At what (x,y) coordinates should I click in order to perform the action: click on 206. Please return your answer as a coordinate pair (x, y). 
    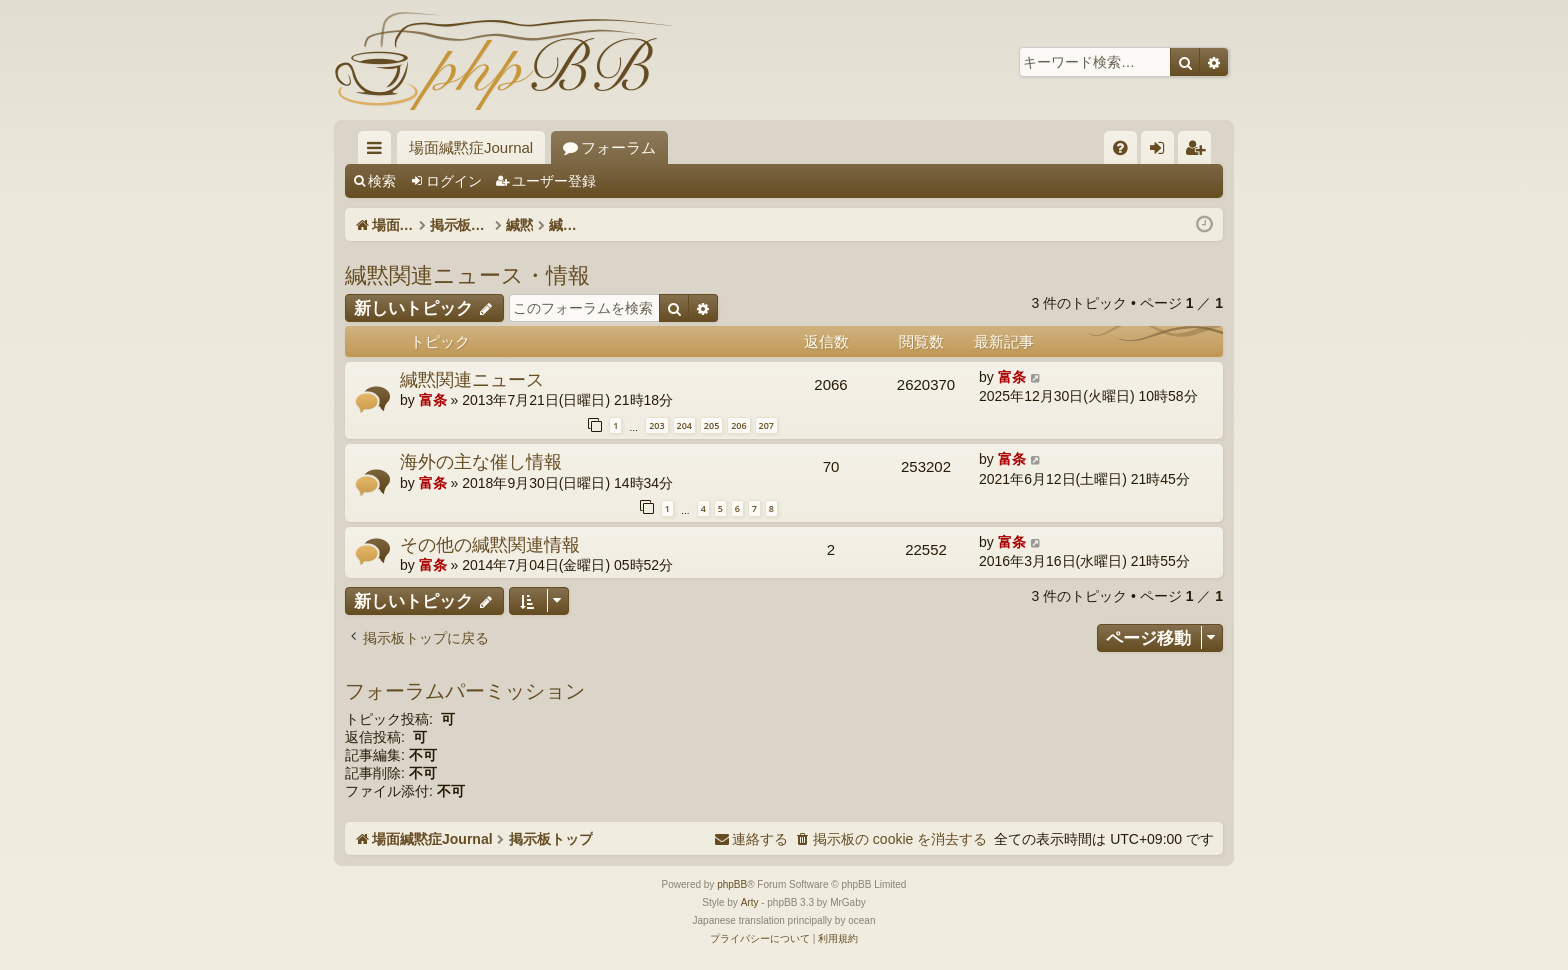
    Looking at the image, I should click on (738, 425).